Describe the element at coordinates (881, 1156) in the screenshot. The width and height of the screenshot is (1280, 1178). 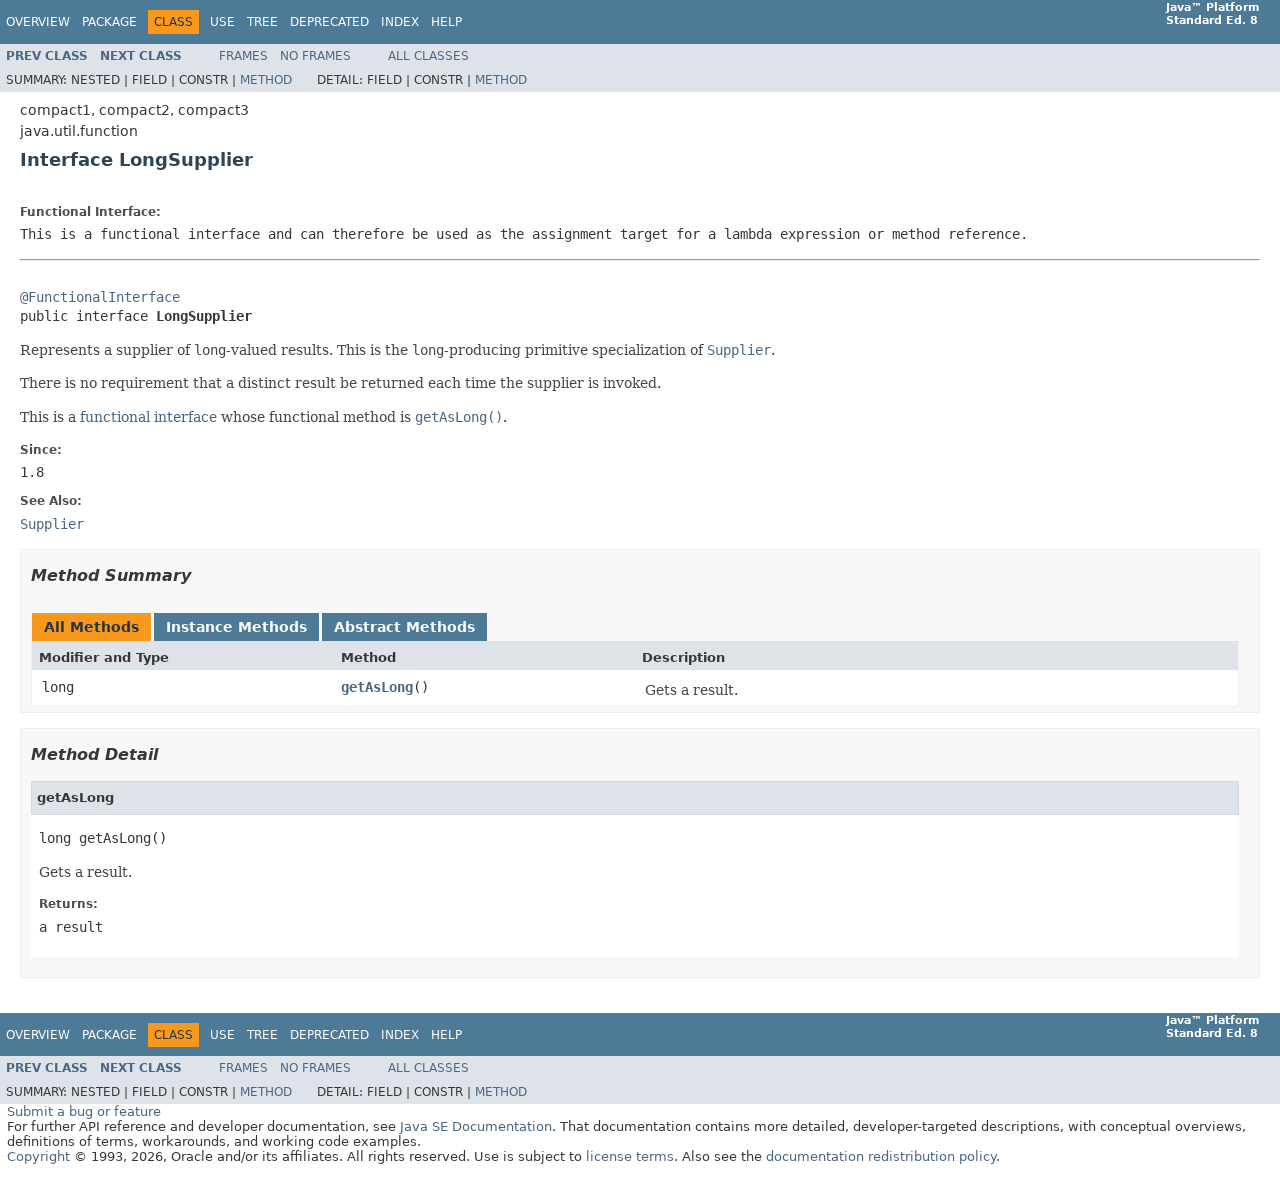
I see `documentation redistribution policy` at that location.